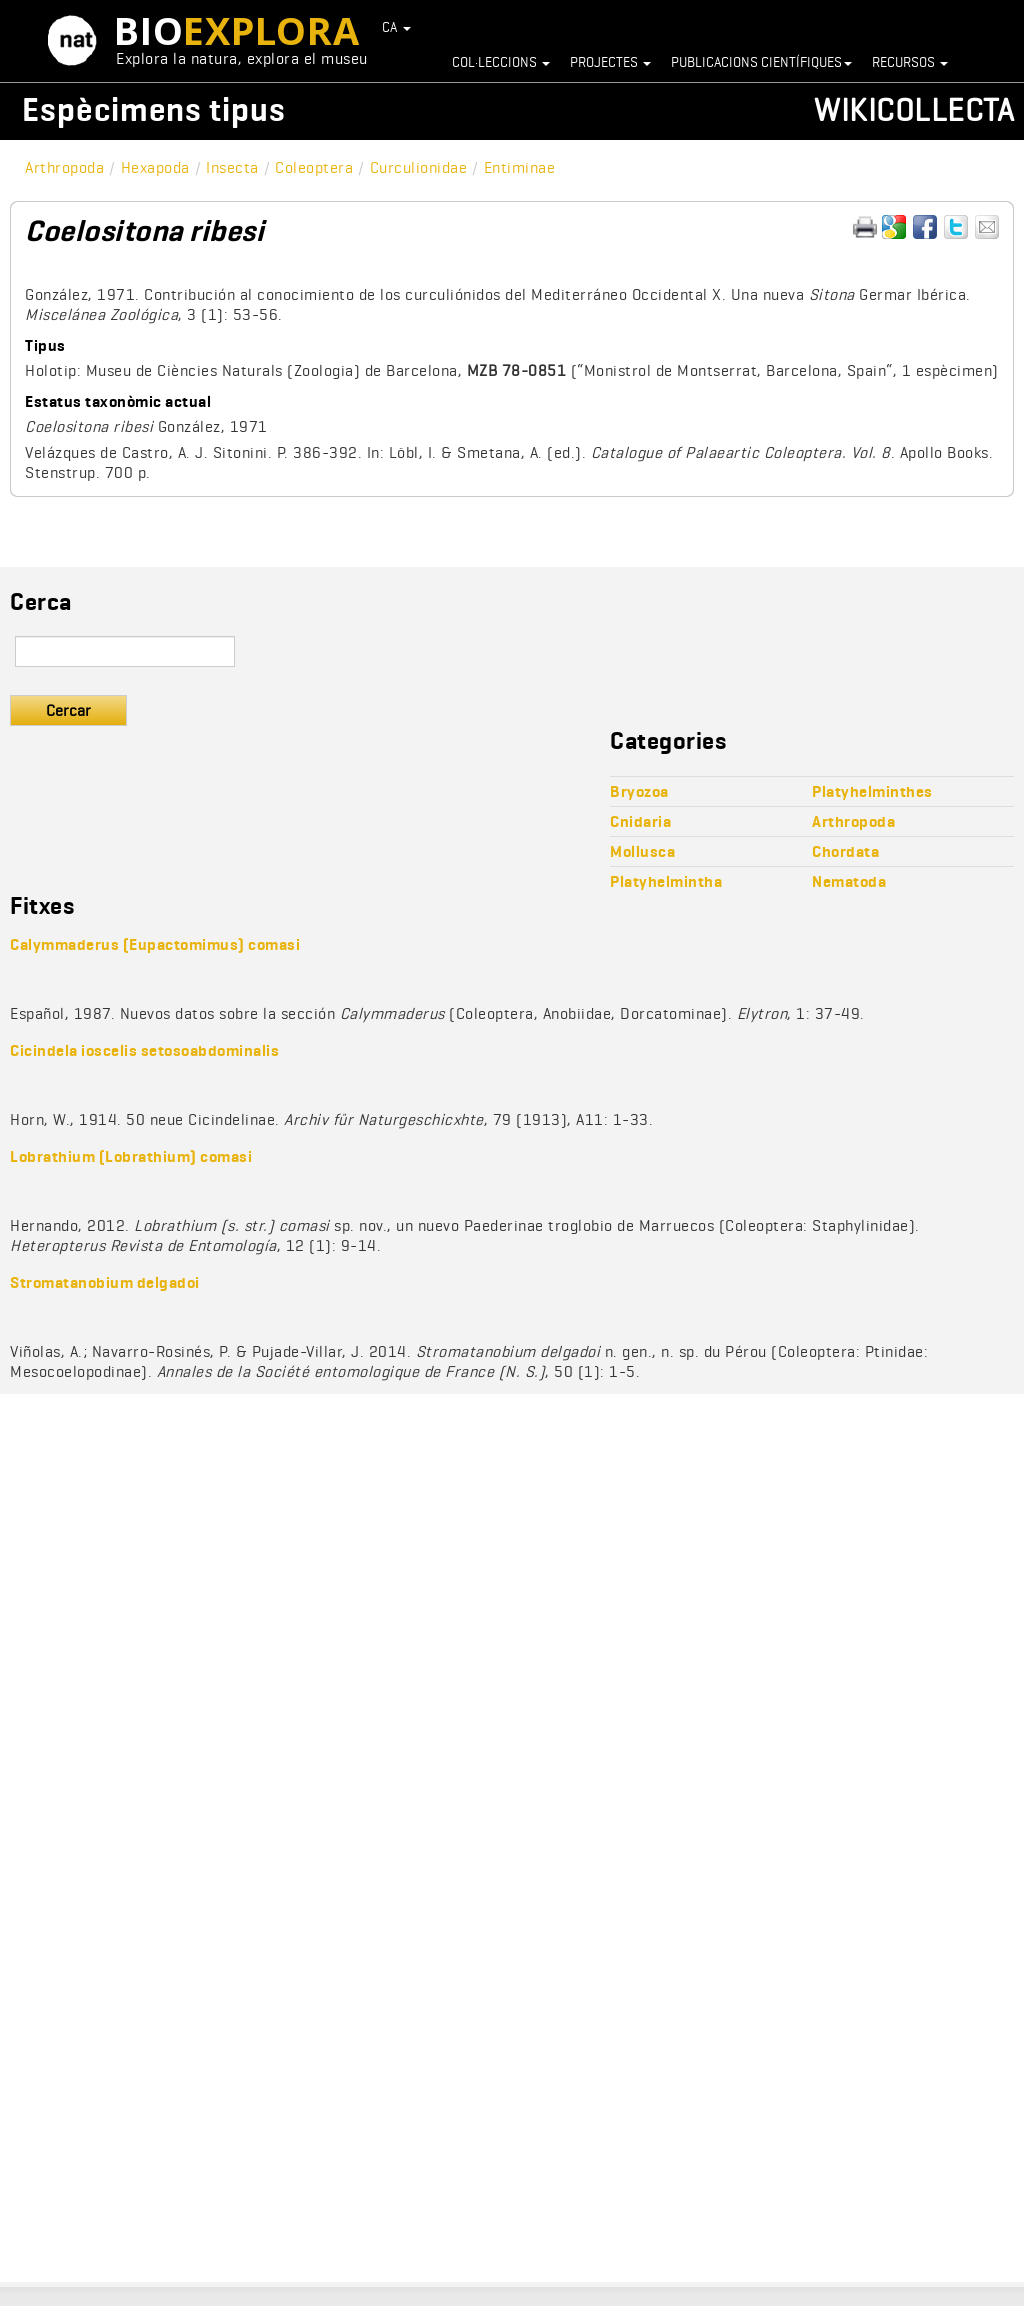 The image size is (1024, 2306). Describe the element at coordinates (501, 62) in the screenshot. I see `Col·leccions` at that location.